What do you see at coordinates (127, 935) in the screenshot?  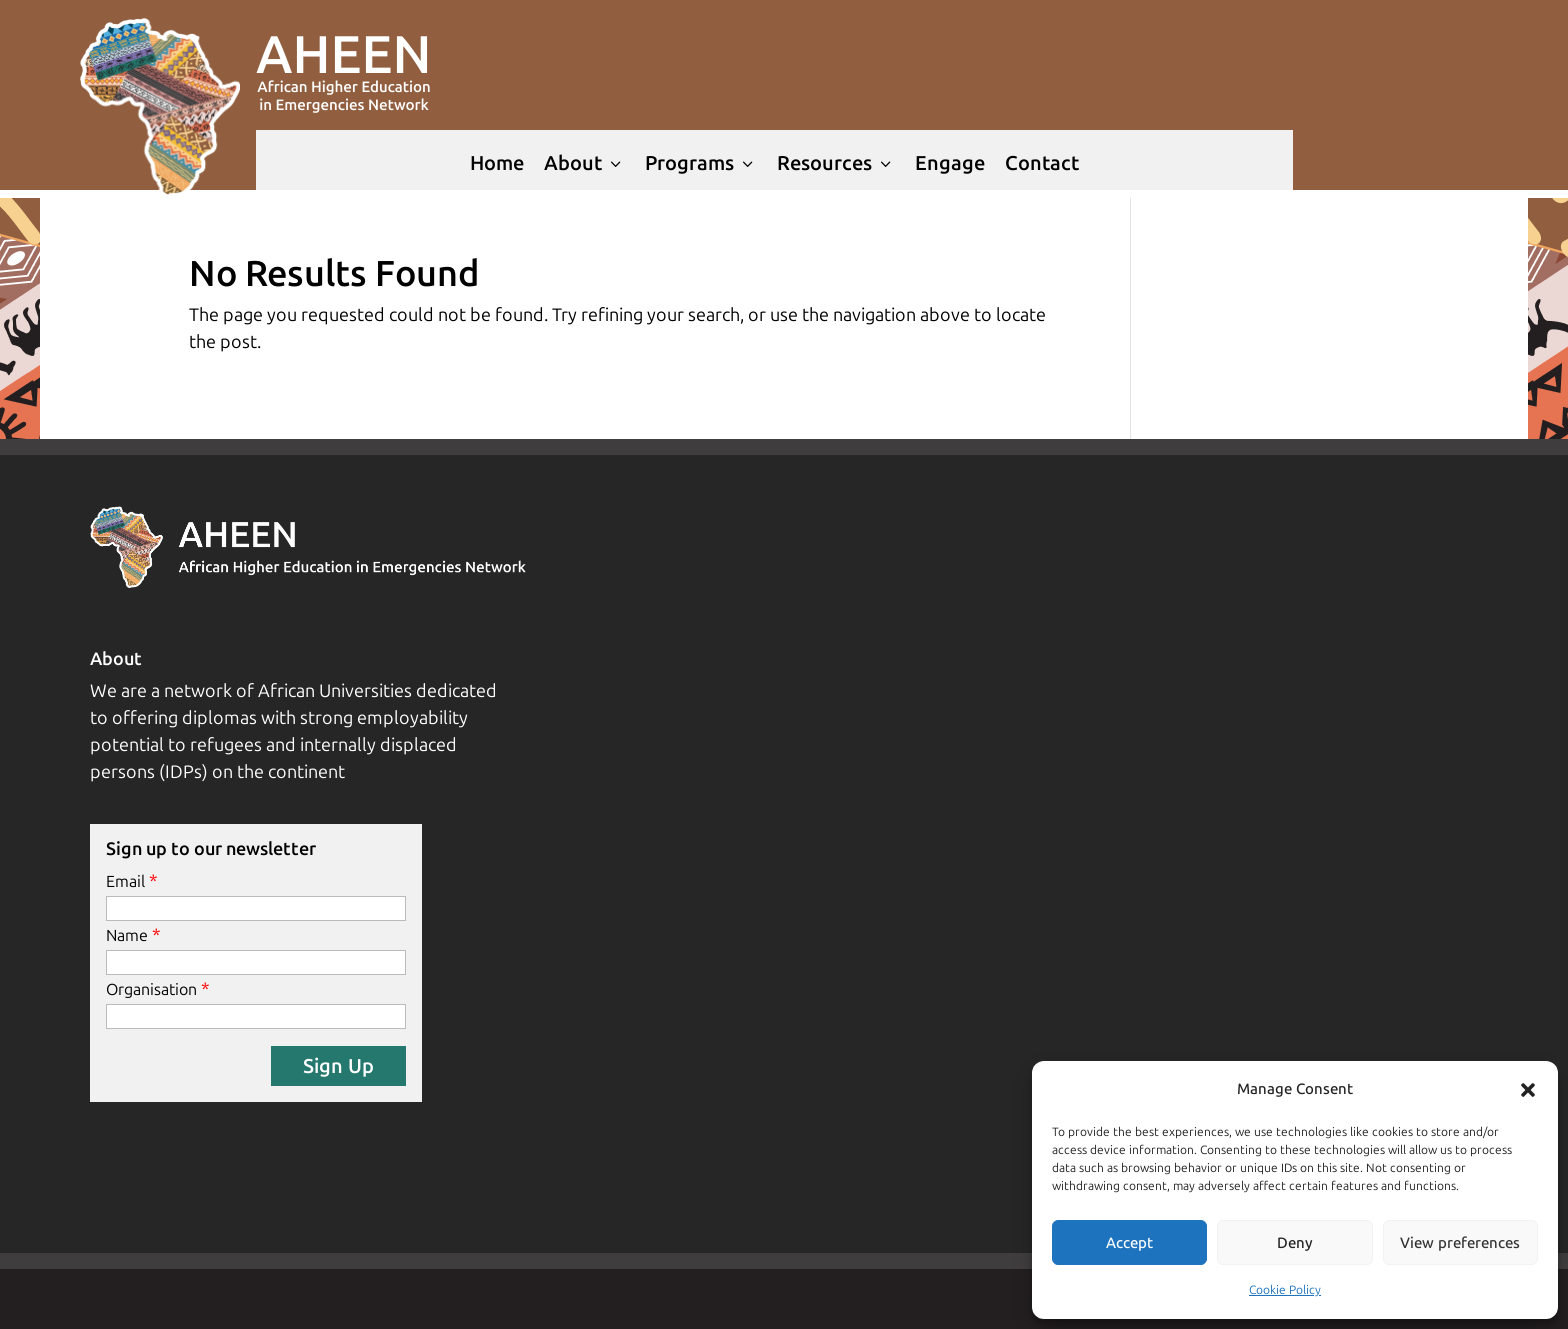 I see `Name` at bounding box center [127, 935].